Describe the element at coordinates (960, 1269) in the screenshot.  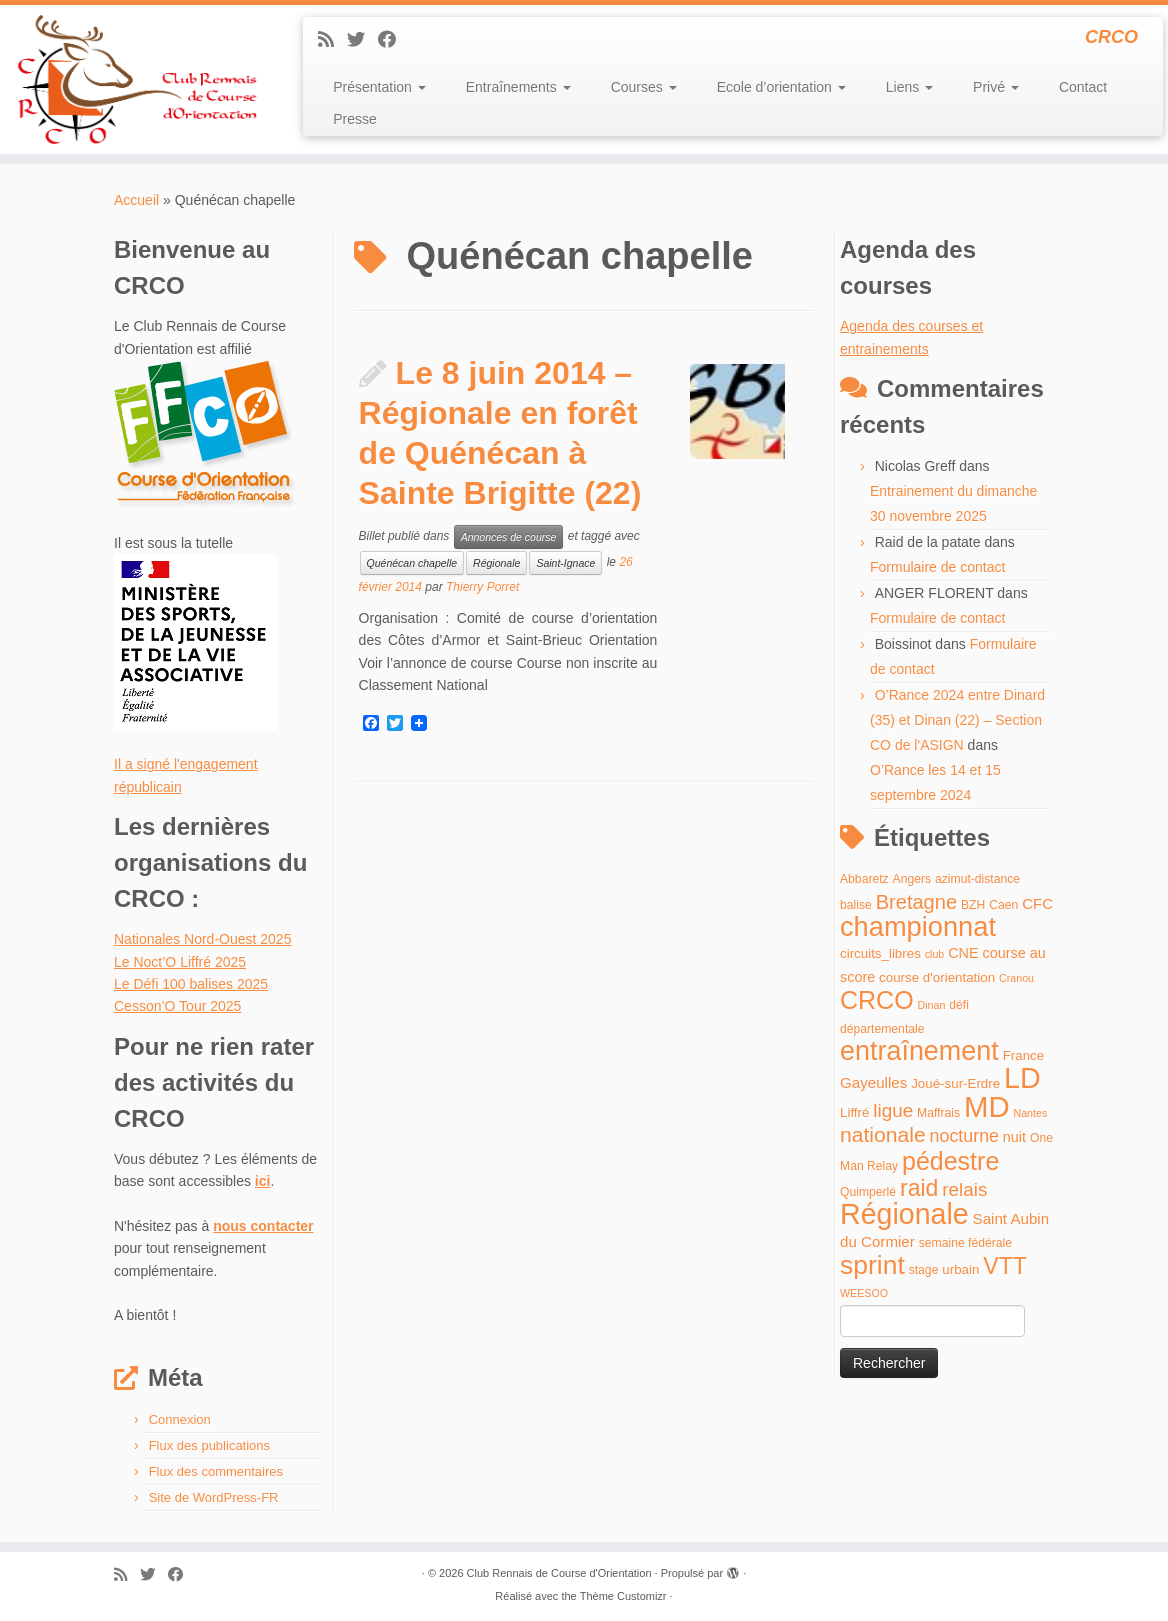
I see `urbain [urbain (5 éléments)]` at that location.